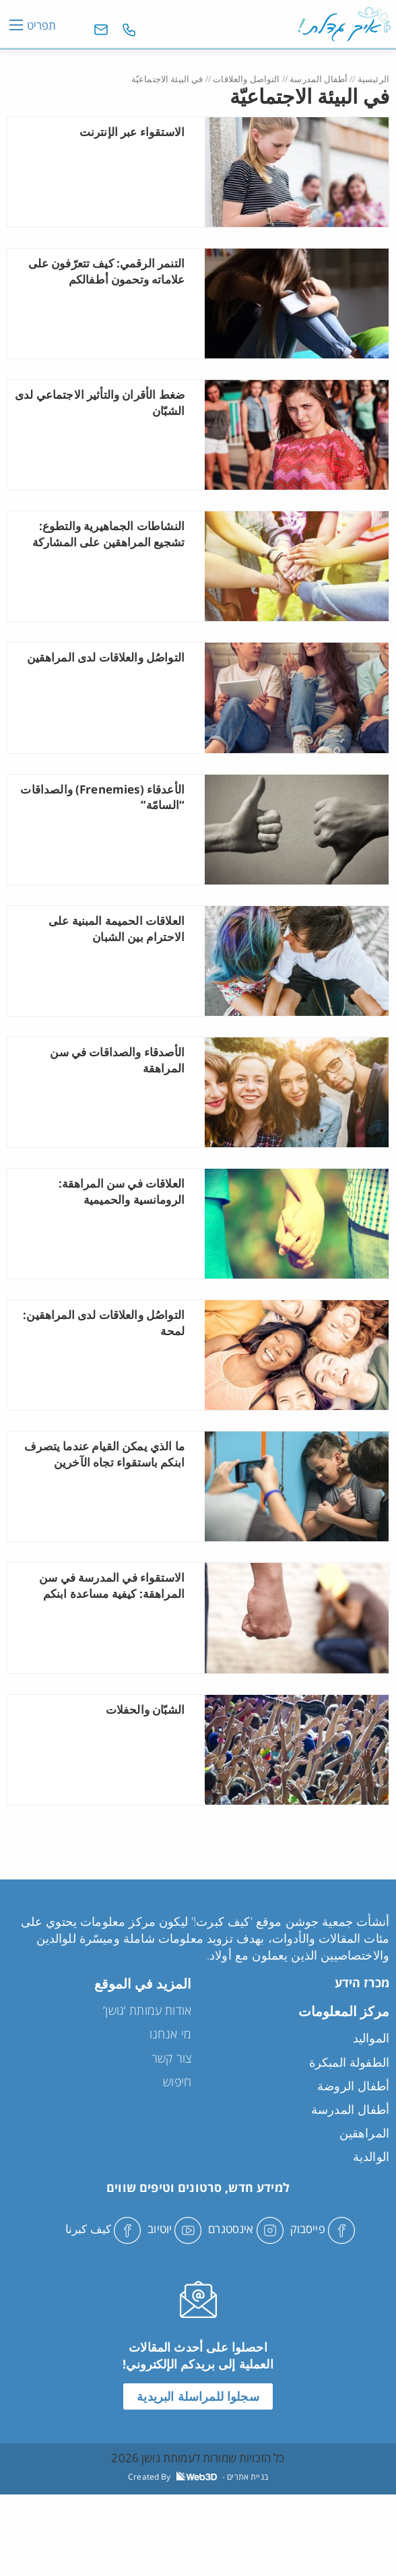 Image resolution: width=396 pixels, height=2576 pixels. Describe the element at coordinates (373, 79) in the screenshot. I see `الرئيسية` at that location.